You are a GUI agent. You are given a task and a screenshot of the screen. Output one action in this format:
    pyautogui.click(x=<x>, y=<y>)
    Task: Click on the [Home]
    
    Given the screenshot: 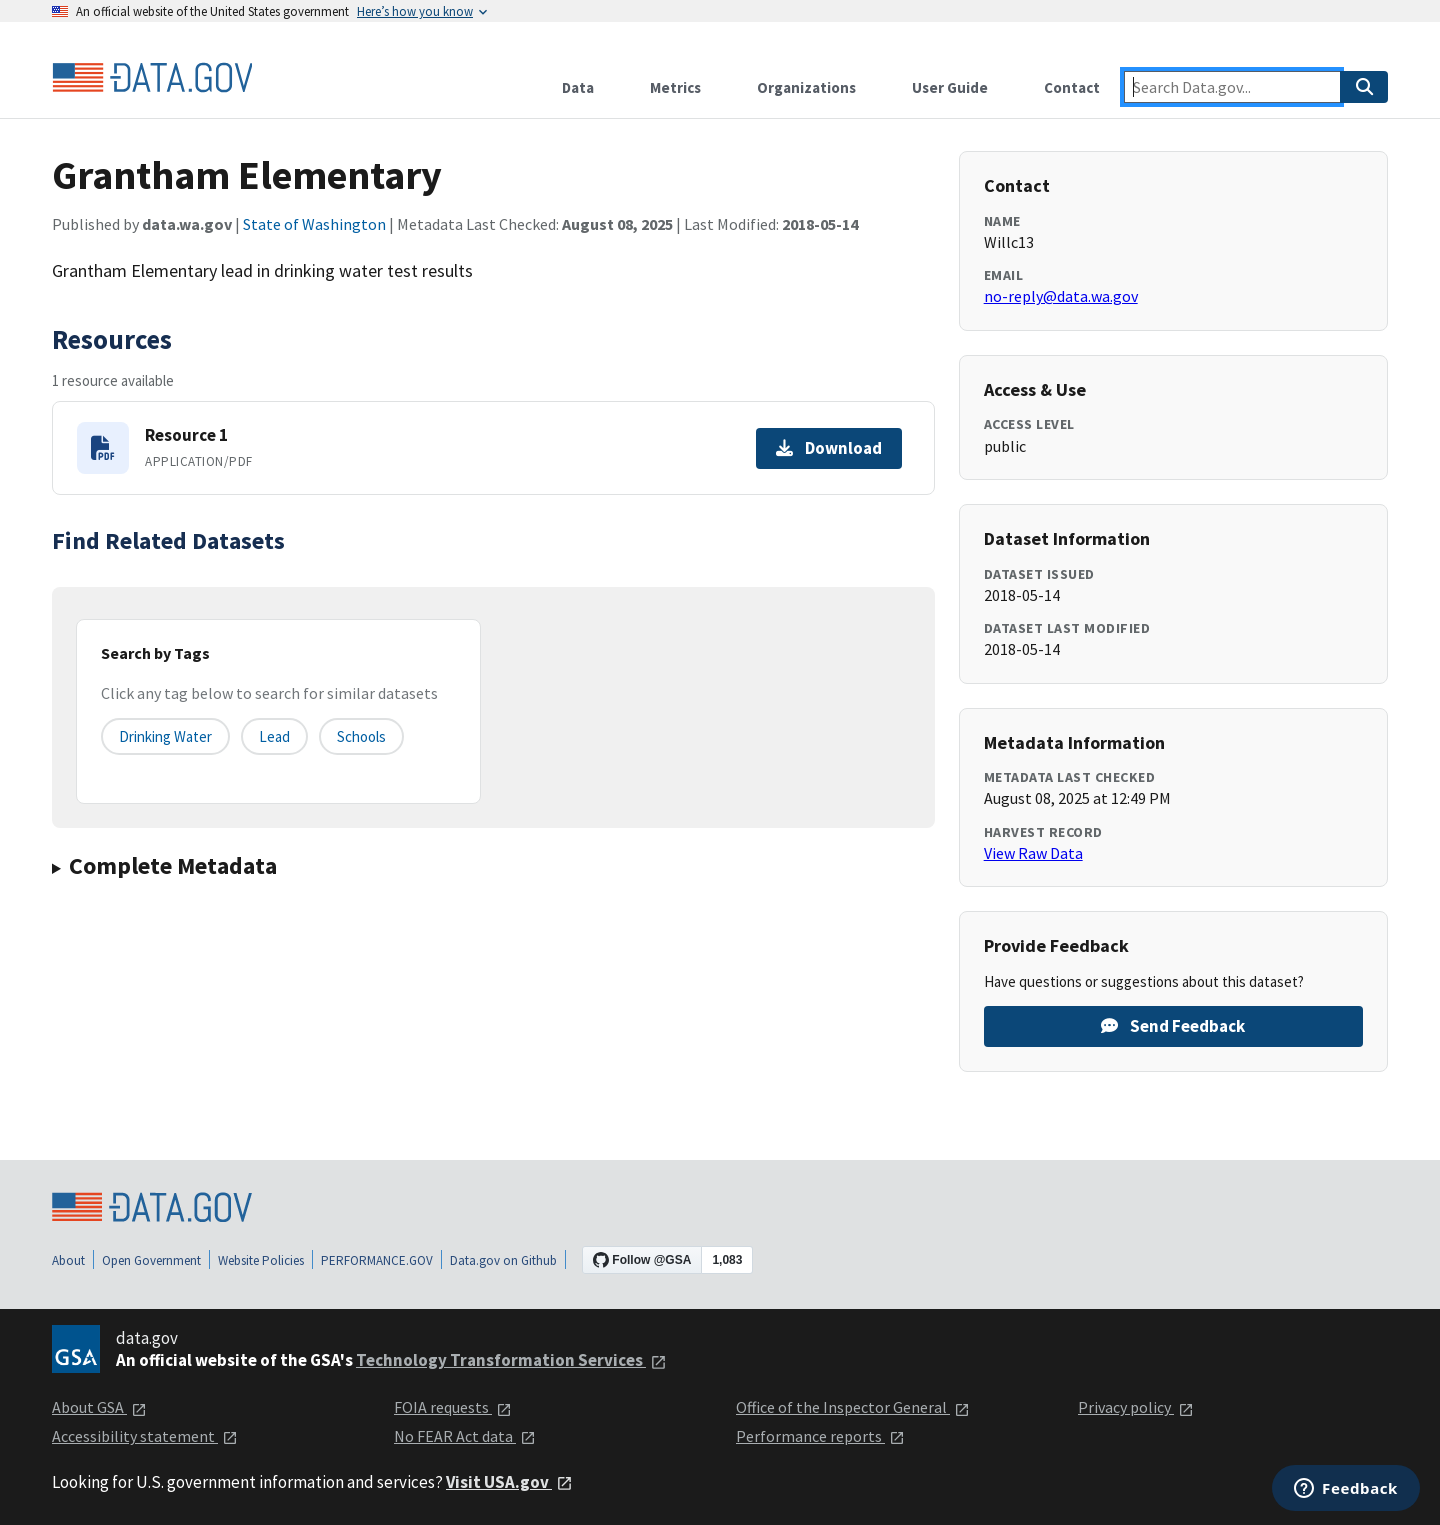 What is the action you would take?
    pyautogui.click(x=152, y=78)
    